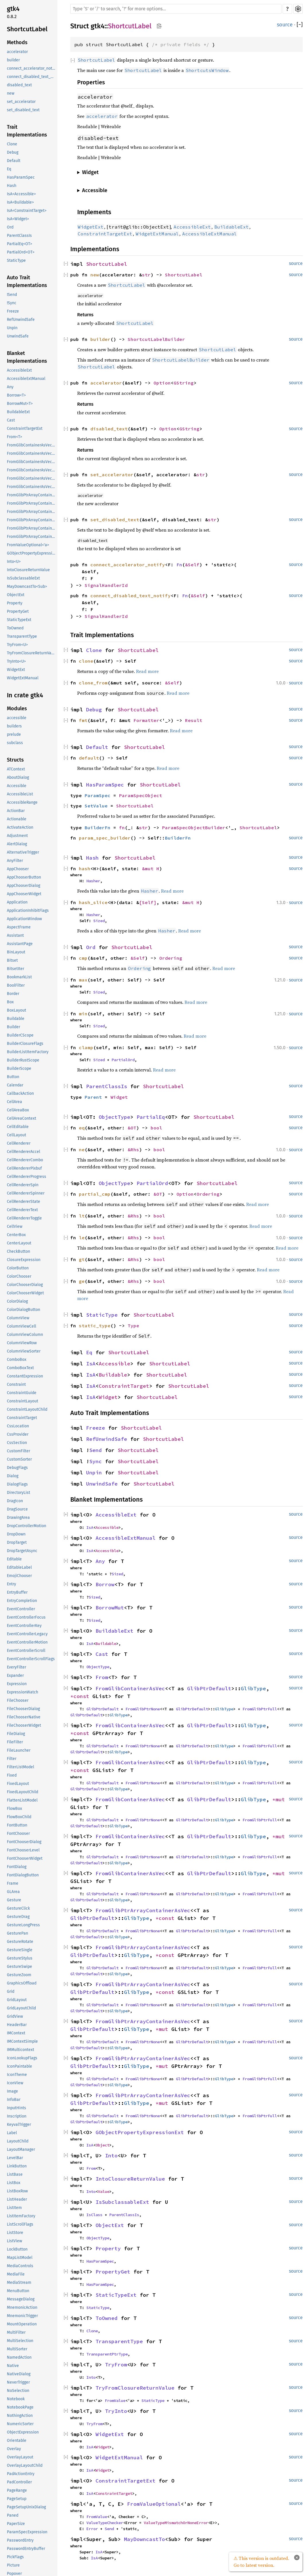 The height and width of the screenshot is (2576, 307). I want to click on AppChooserWidget, so click(24, 893).